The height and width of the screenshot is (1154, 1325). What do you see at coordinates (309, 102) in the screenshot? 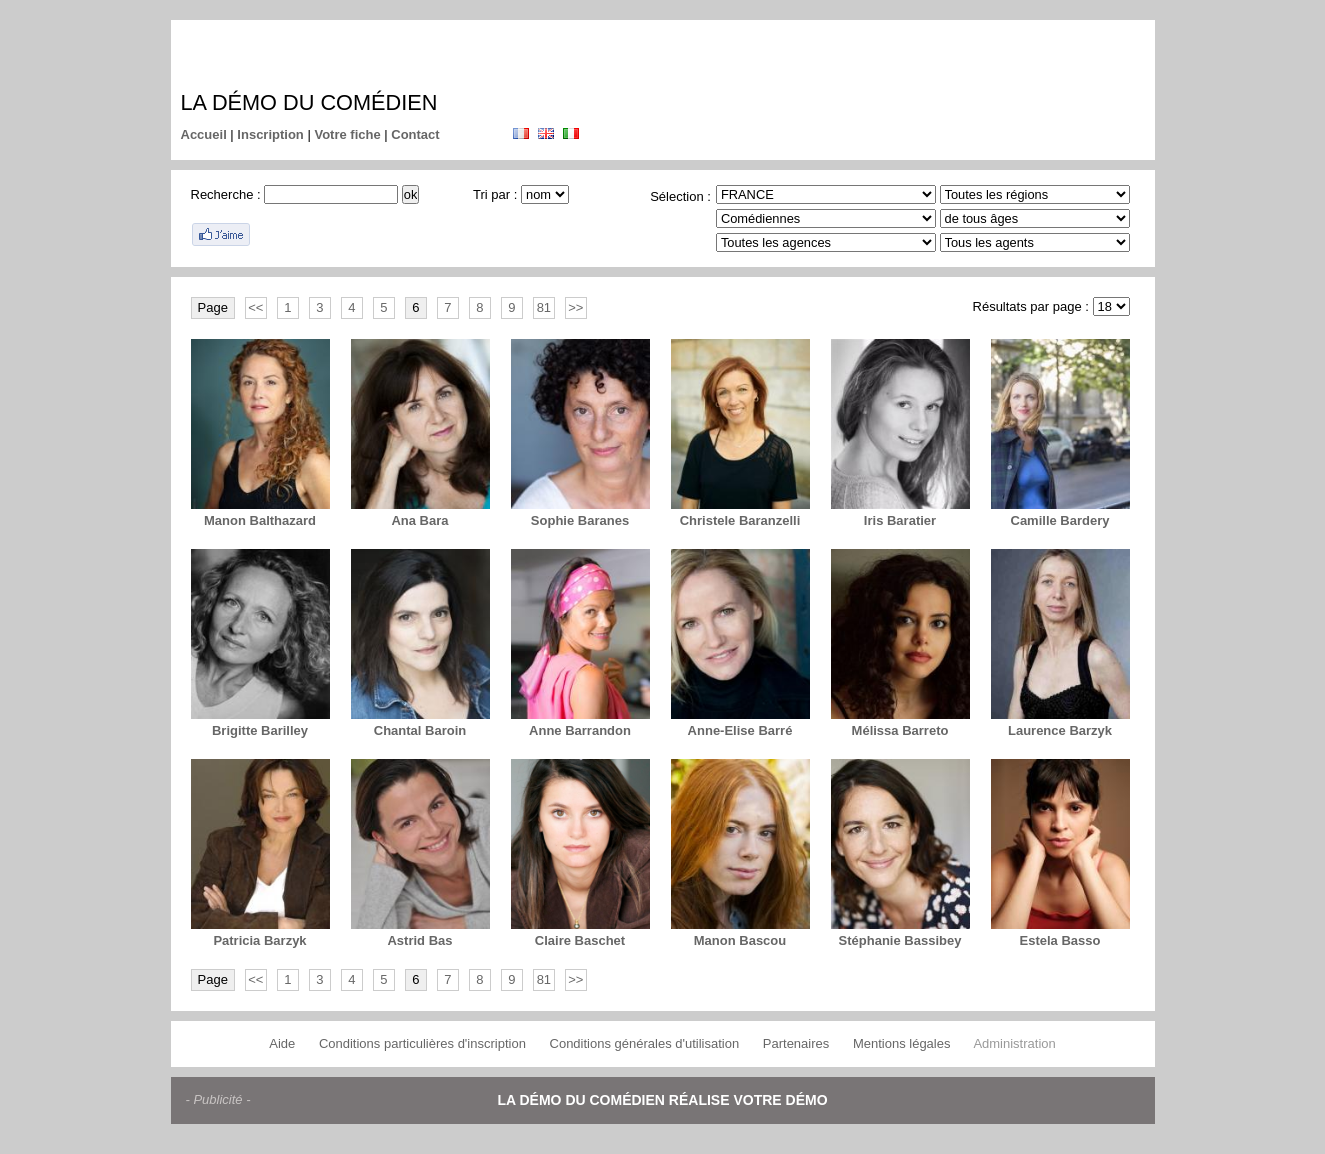
I see `La démo du comédien` at bounding box center [309, 102].